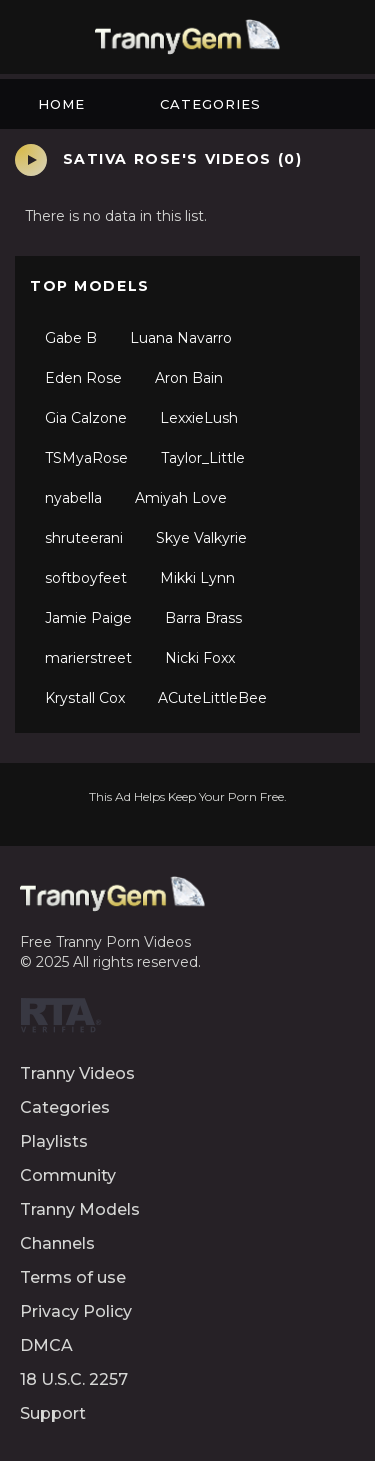 The width and height of the screenshot is (375, 1461). Describe the element at coordinates (203, 458) in the screenshot. I see `Taylor_Little` at that location.